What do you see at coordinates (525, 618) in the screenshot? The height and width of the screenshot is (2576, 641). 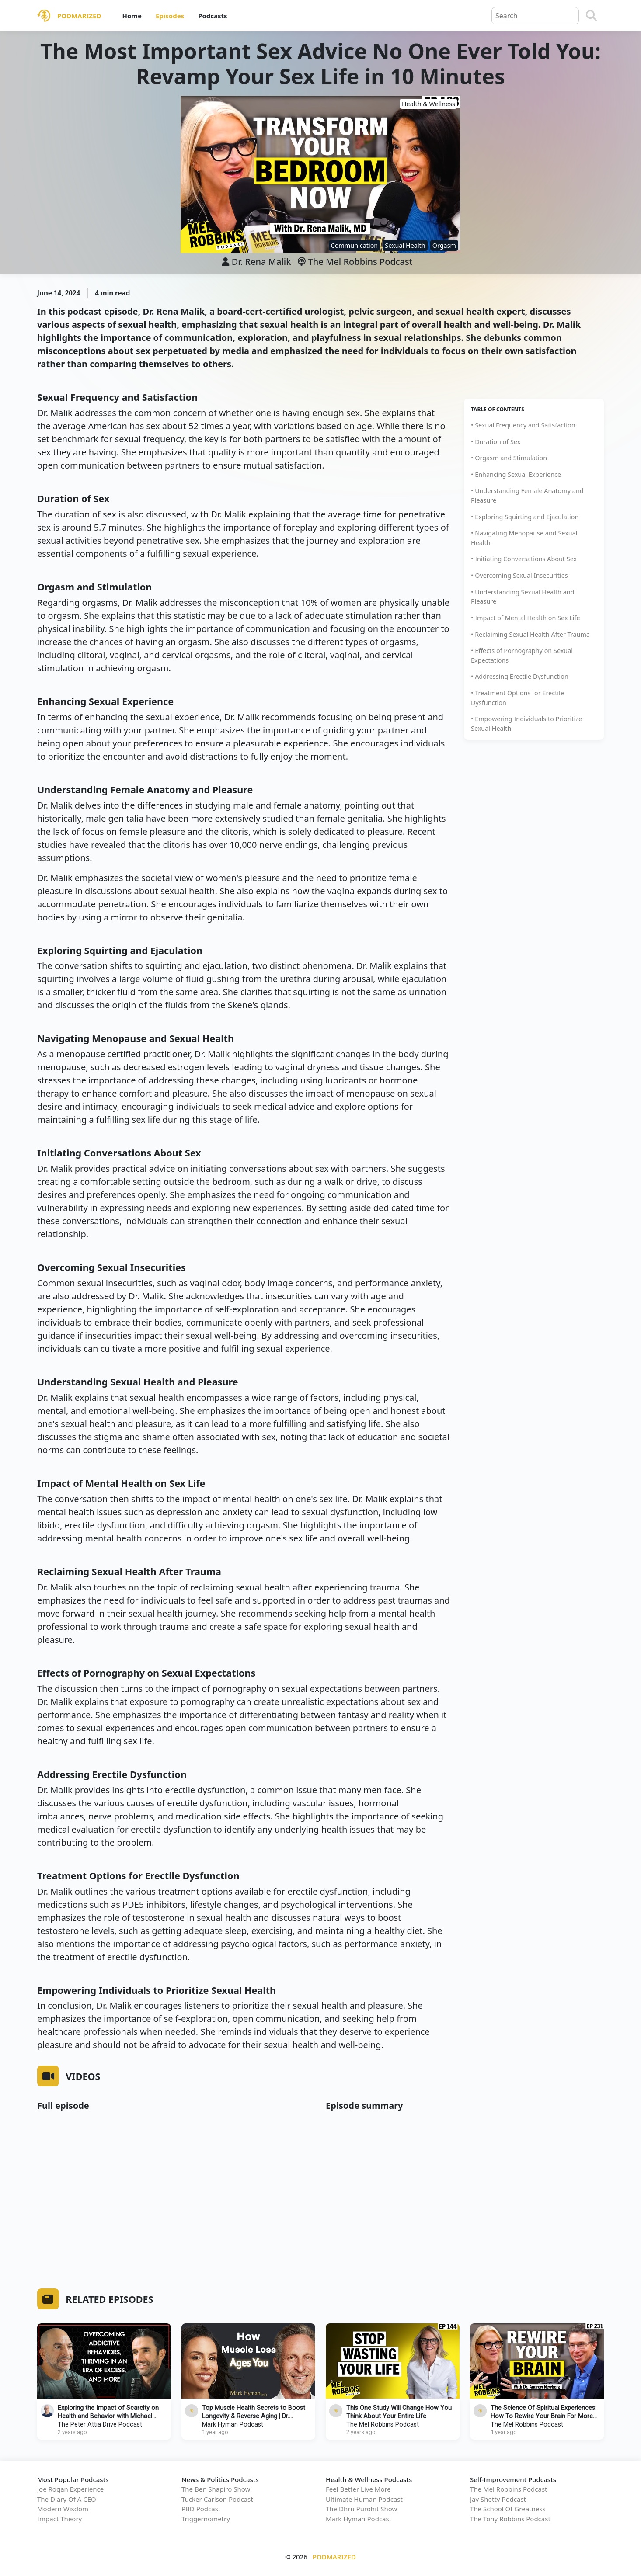 I see `• Impact of Mental Health on Sex Life` at bounding box center [525, 618].